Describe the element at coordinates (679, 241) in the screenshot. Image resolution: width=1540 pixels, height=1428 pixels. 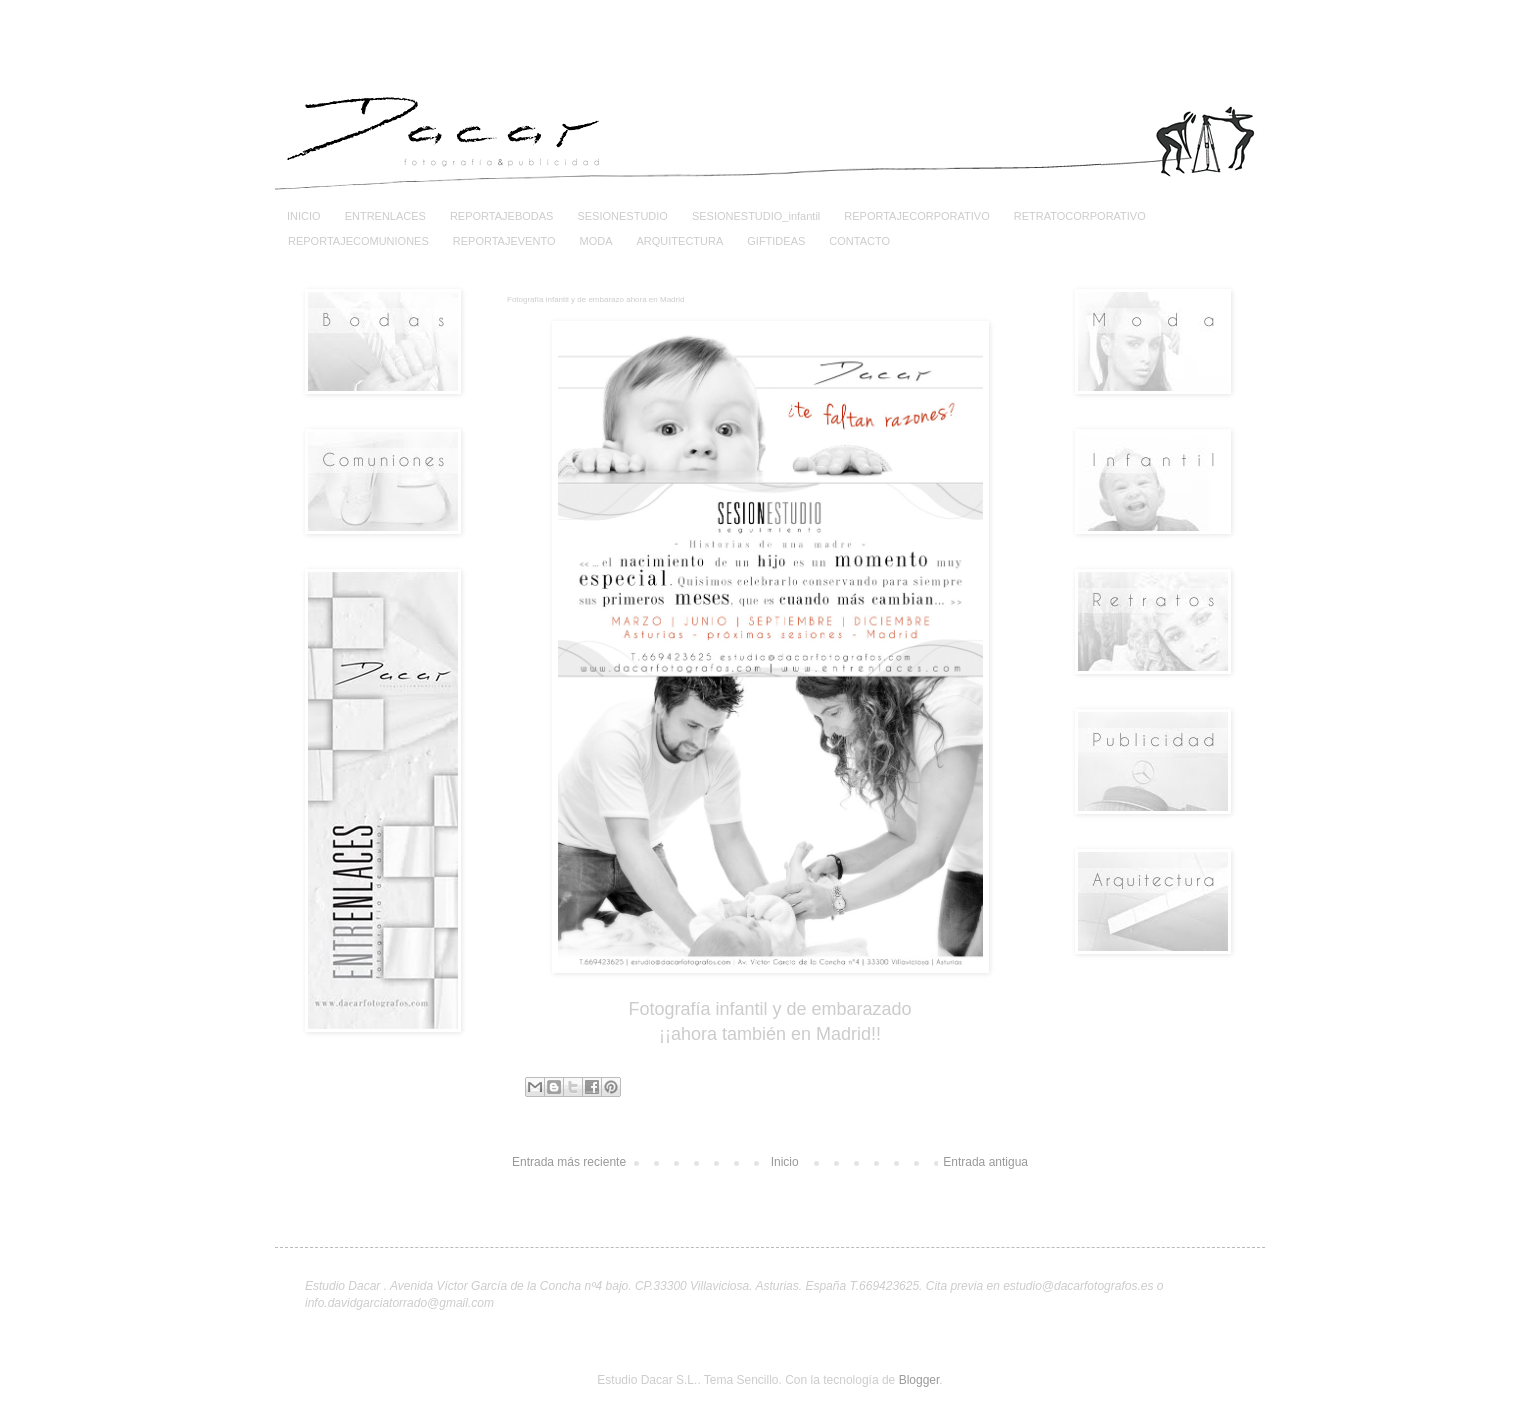
I see `ARQUITECTURA` at that location.